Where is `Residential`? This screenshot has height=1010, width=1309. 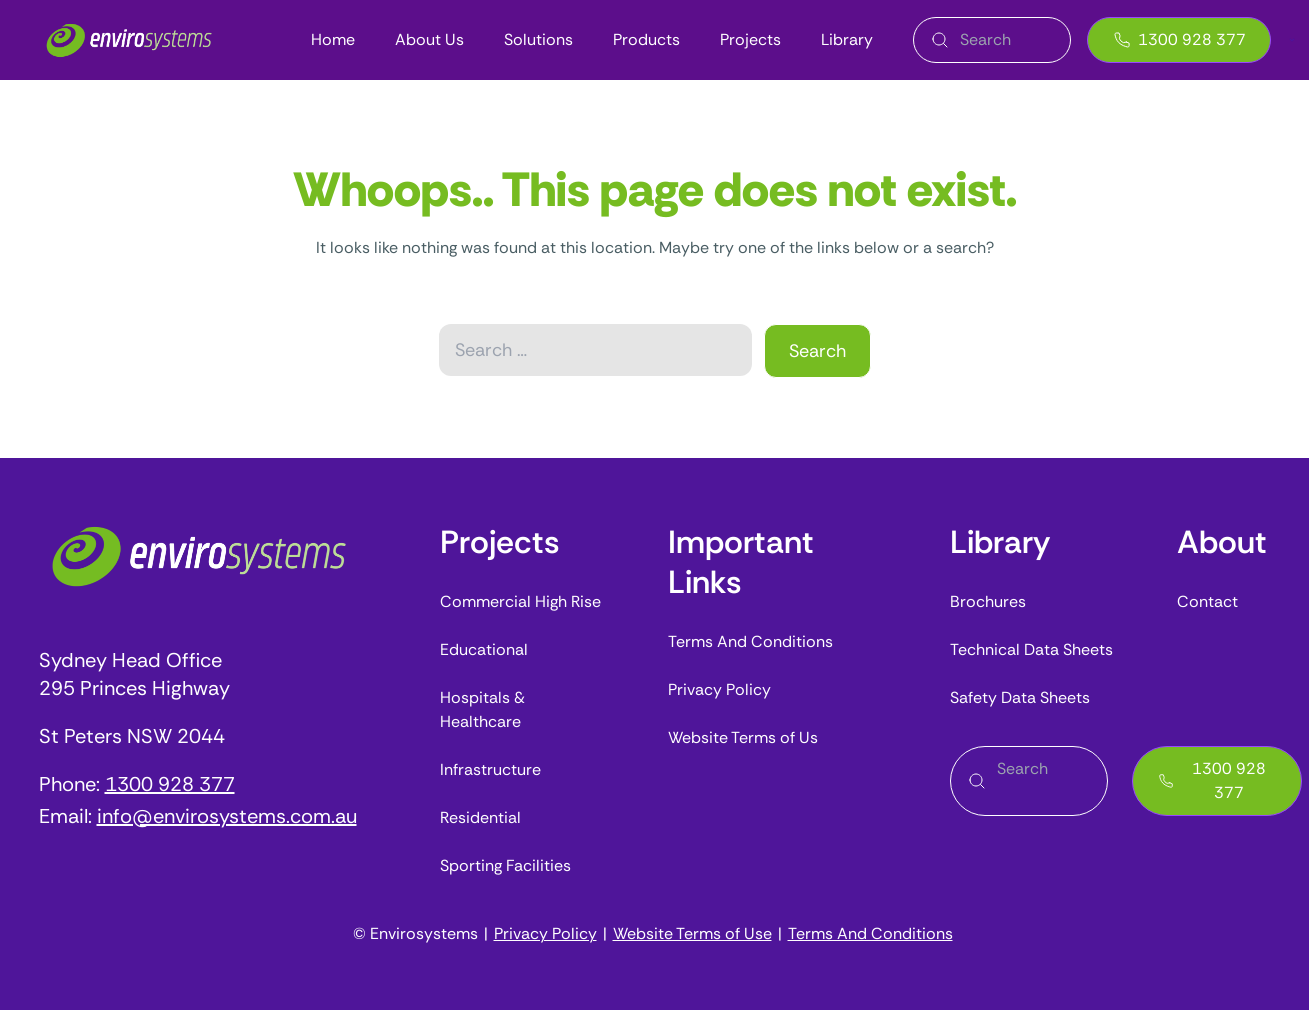
Residential is located at coordinates (480, 817).